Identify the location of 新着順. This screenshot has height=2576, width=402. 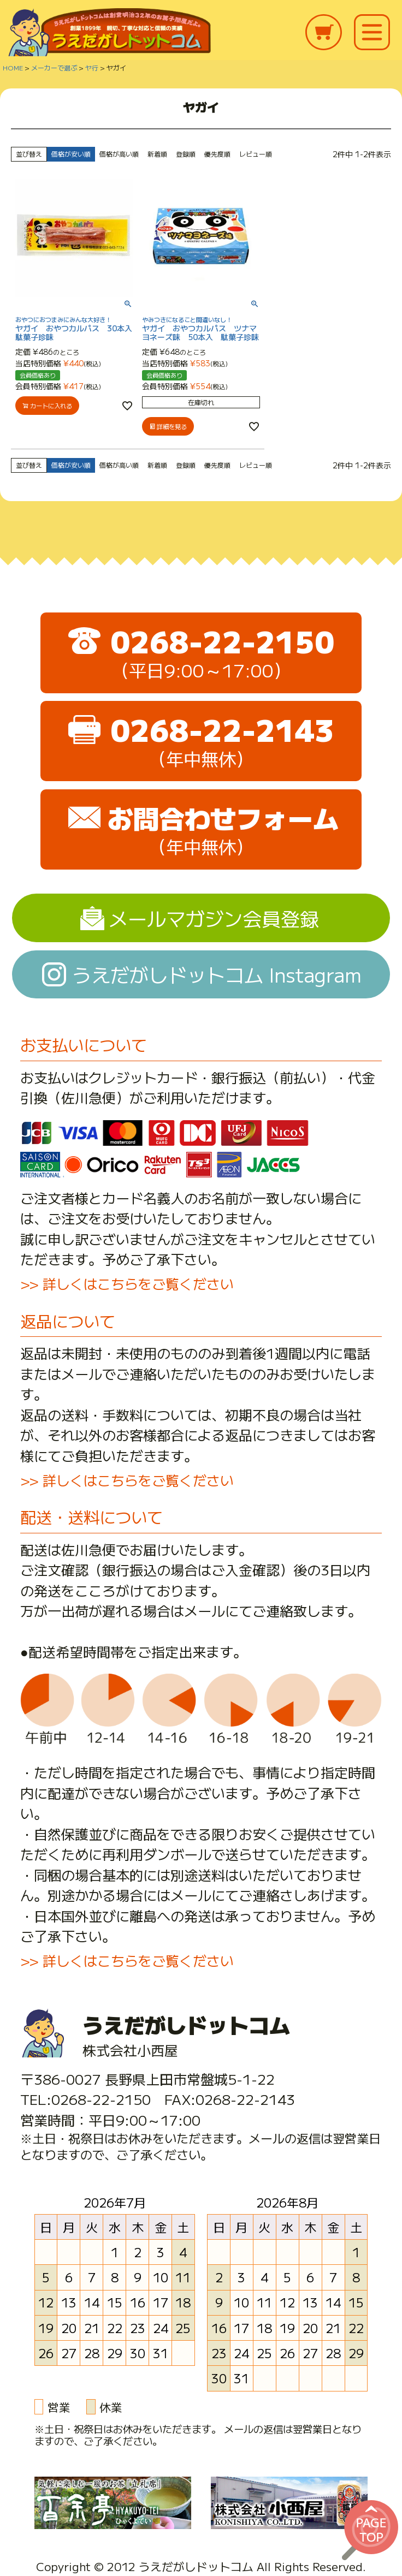
(157, 153).